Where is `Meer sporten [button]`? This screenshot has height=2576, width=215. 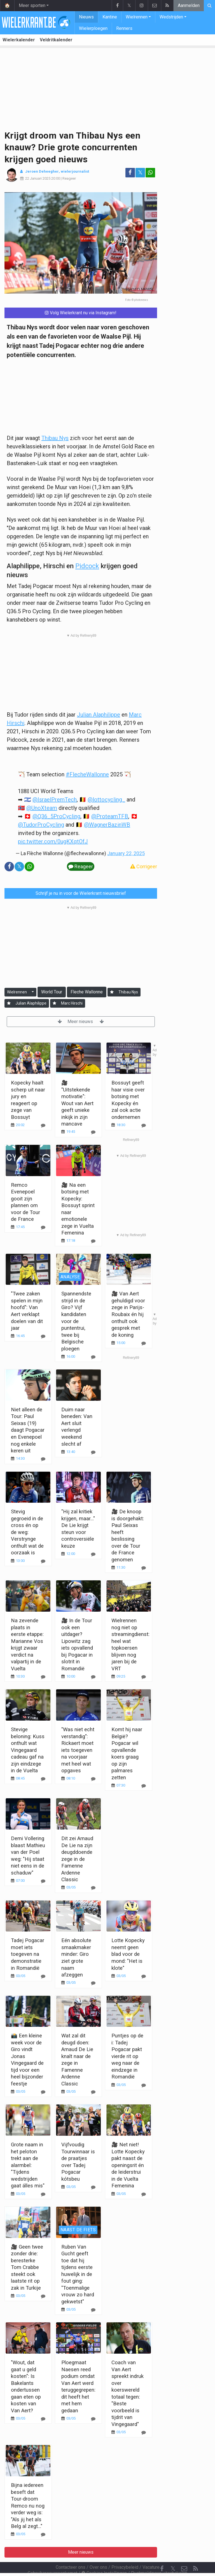
Meer sporten [button] is located at coordinates (32, 5).